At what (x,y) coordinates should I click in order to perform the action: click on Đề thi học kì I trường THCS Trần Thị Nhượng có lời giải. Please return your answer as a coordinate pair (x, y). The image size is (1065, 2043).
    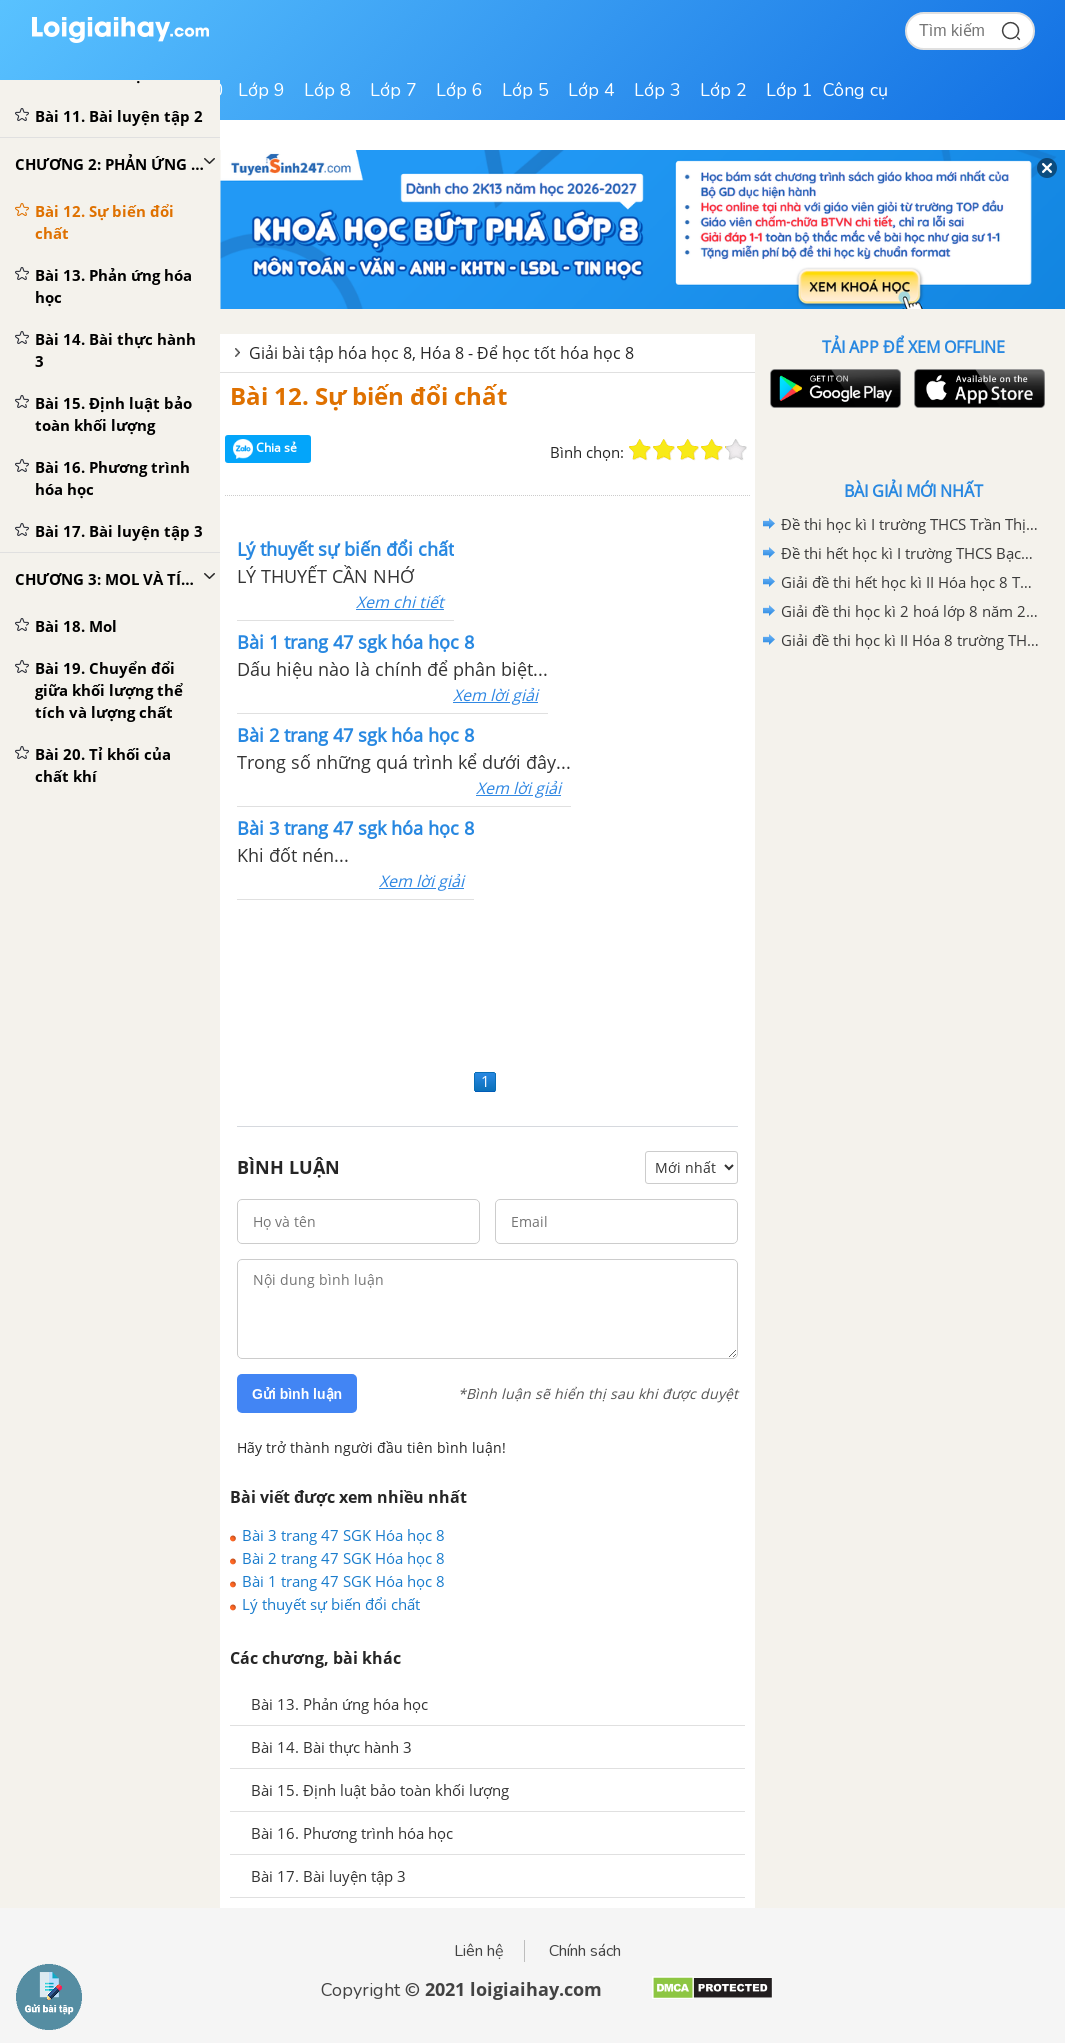
    Looking at the image, I should click on (910, 524).